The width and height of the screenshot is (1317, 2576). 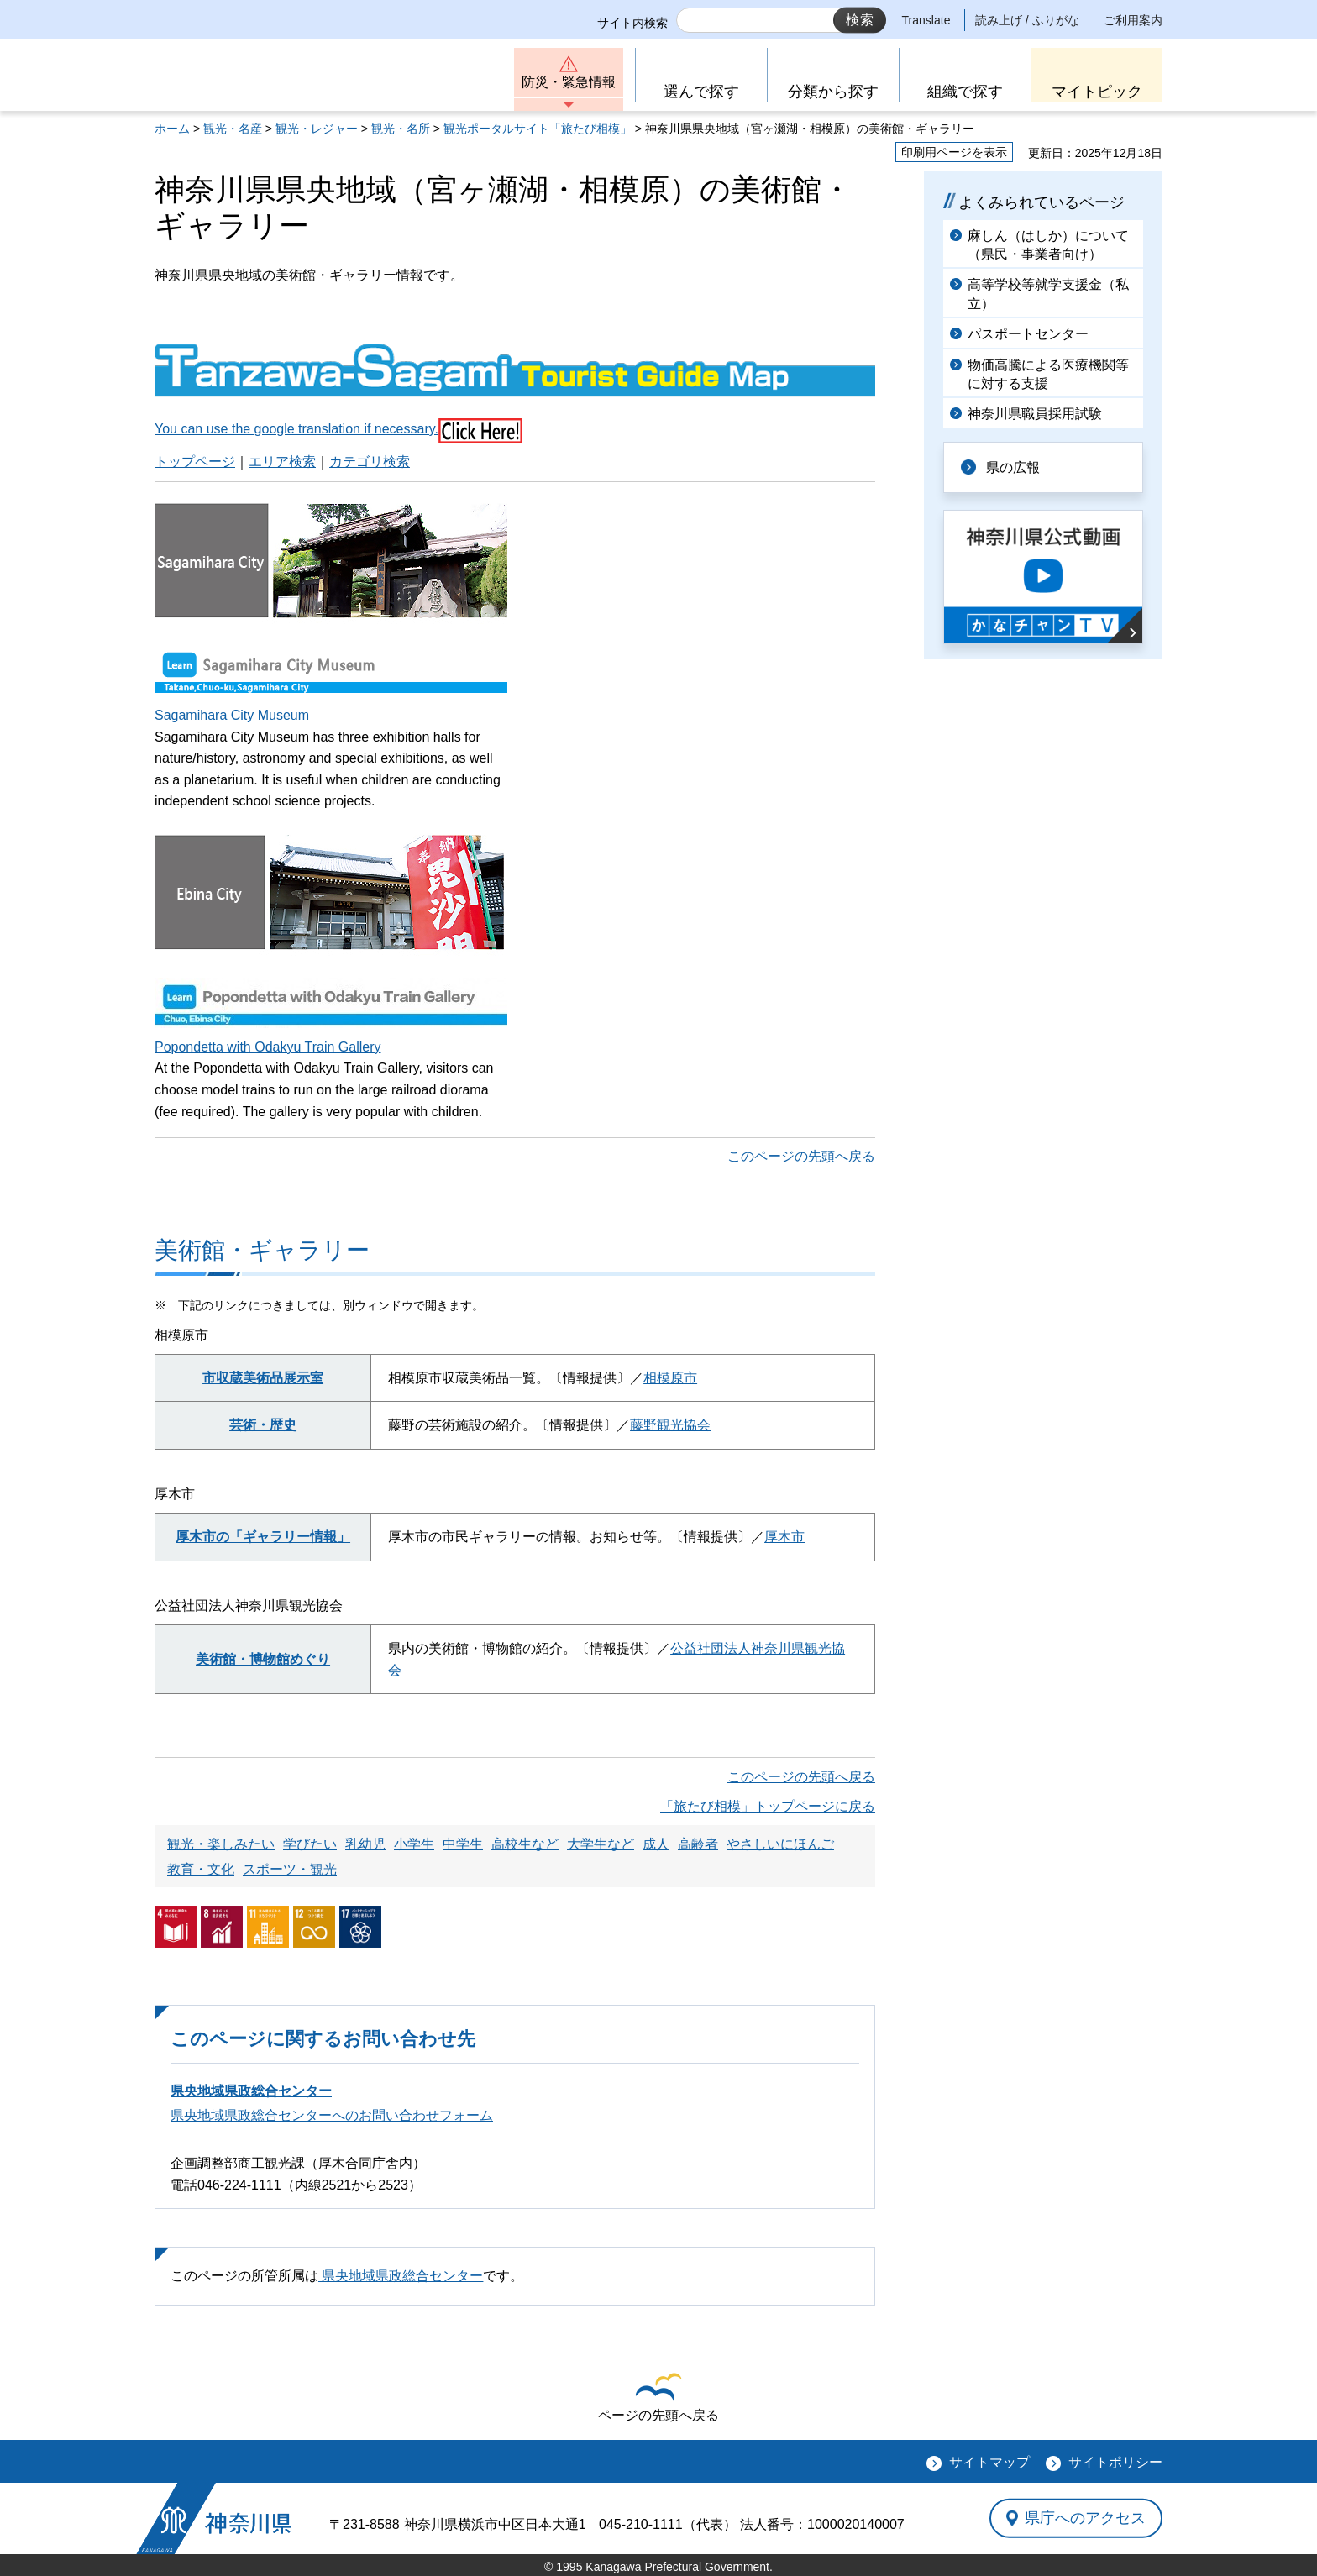 I want to click on 厚木市, so click(x=784, y=1536).